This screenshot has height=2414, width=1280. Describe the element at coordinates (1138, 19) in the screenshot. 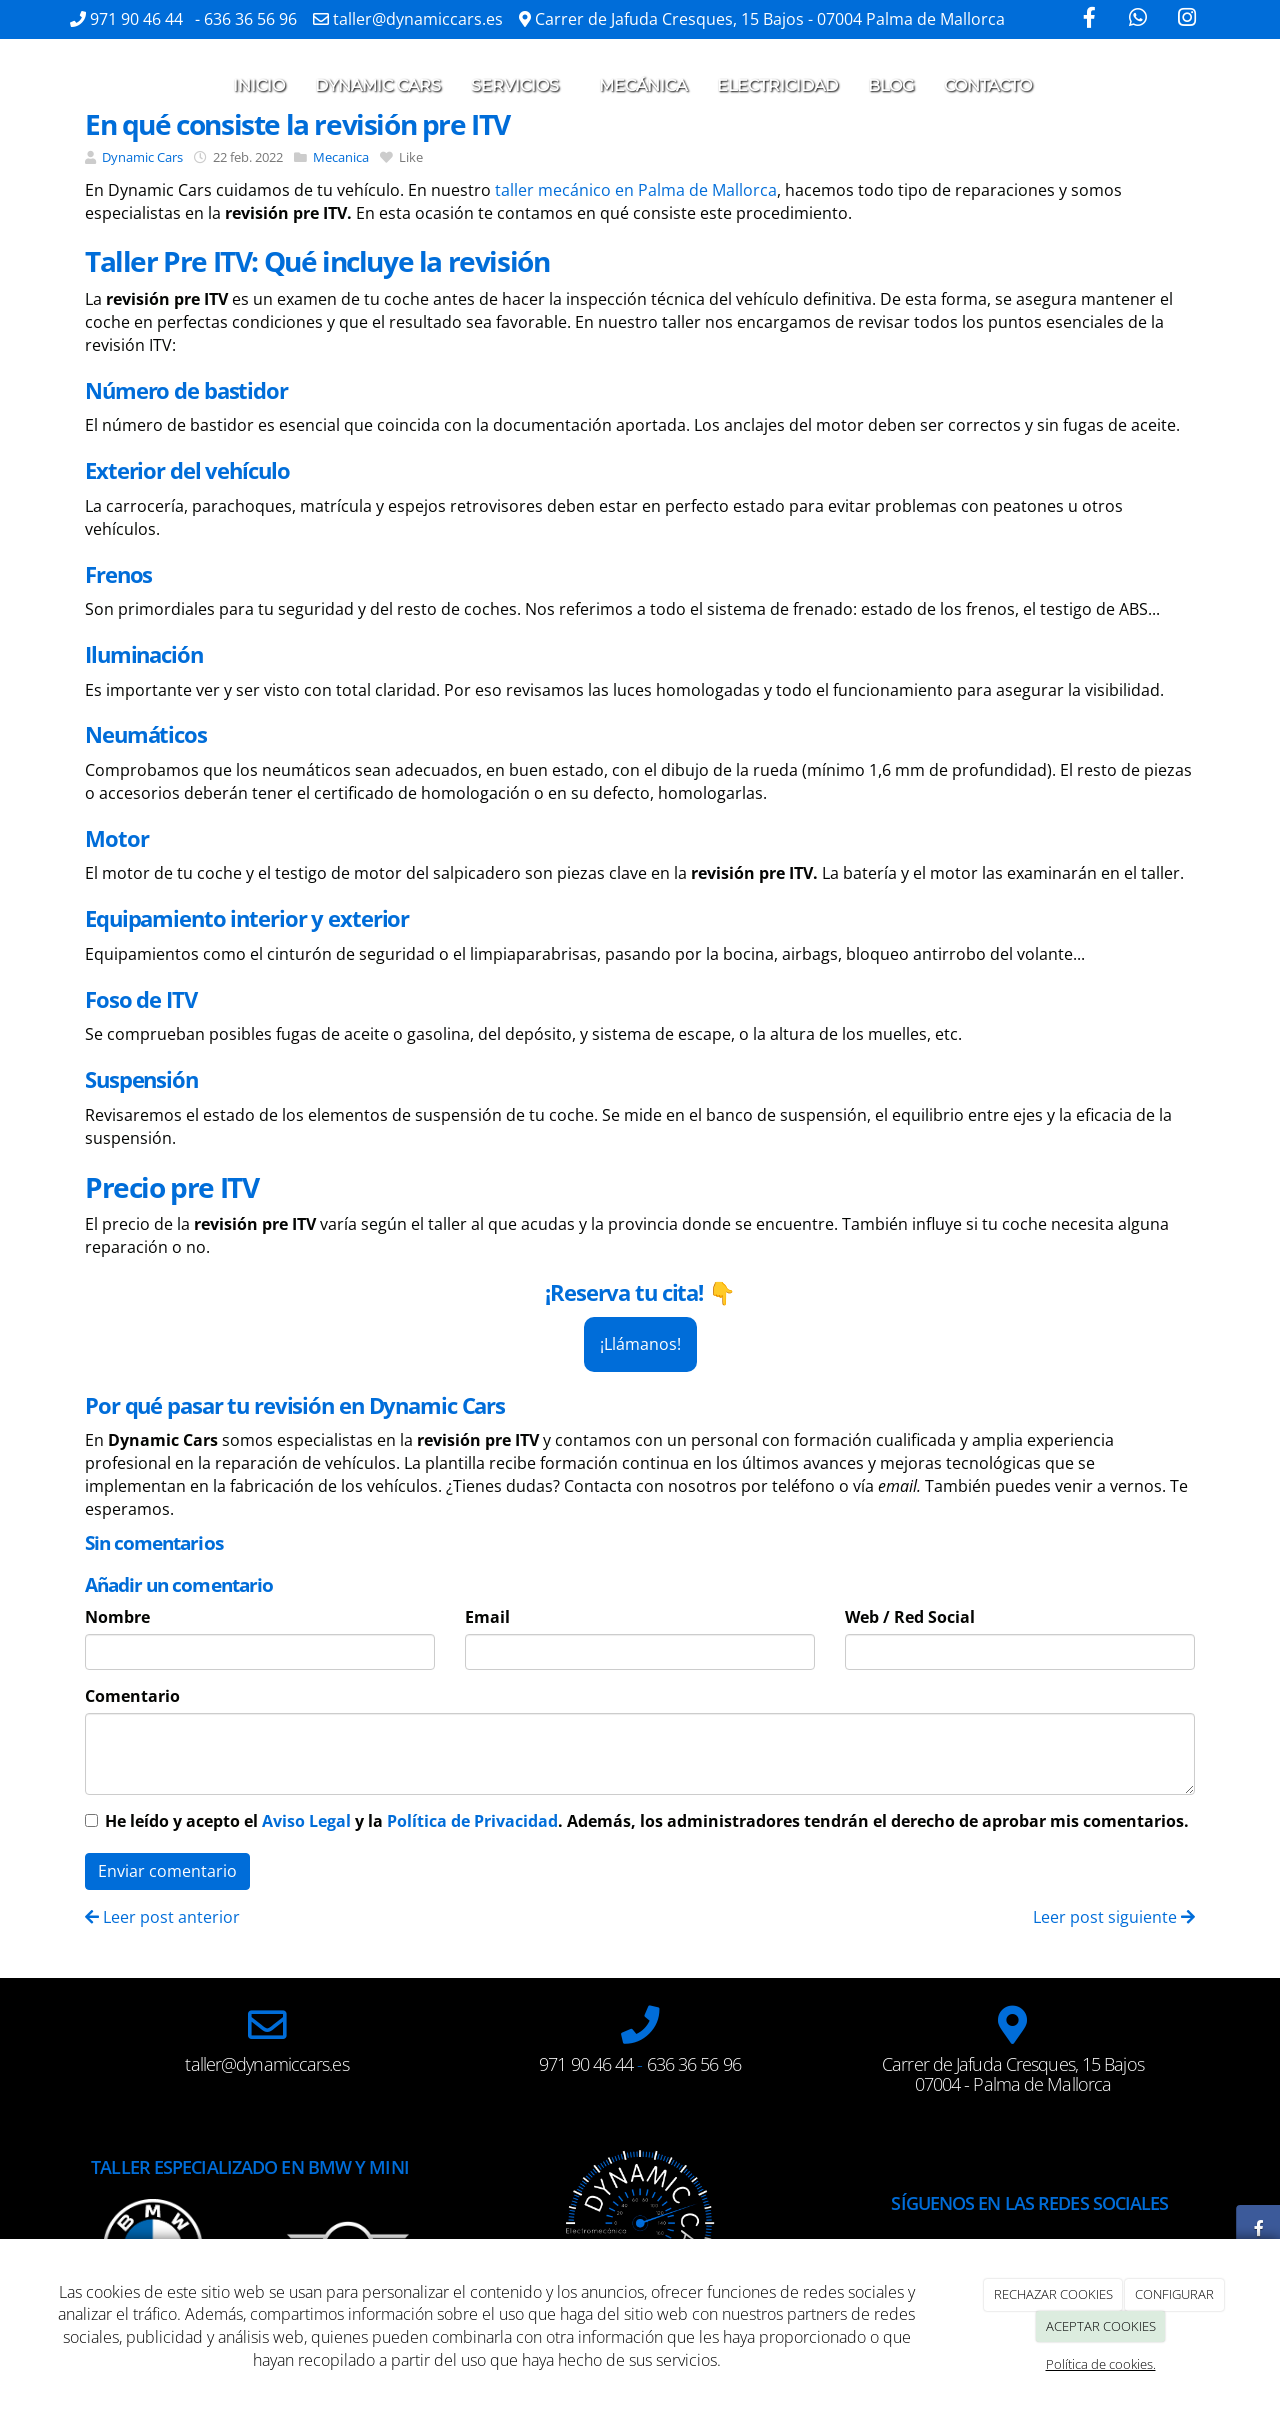

I see `[WhatsApp]` at that location.